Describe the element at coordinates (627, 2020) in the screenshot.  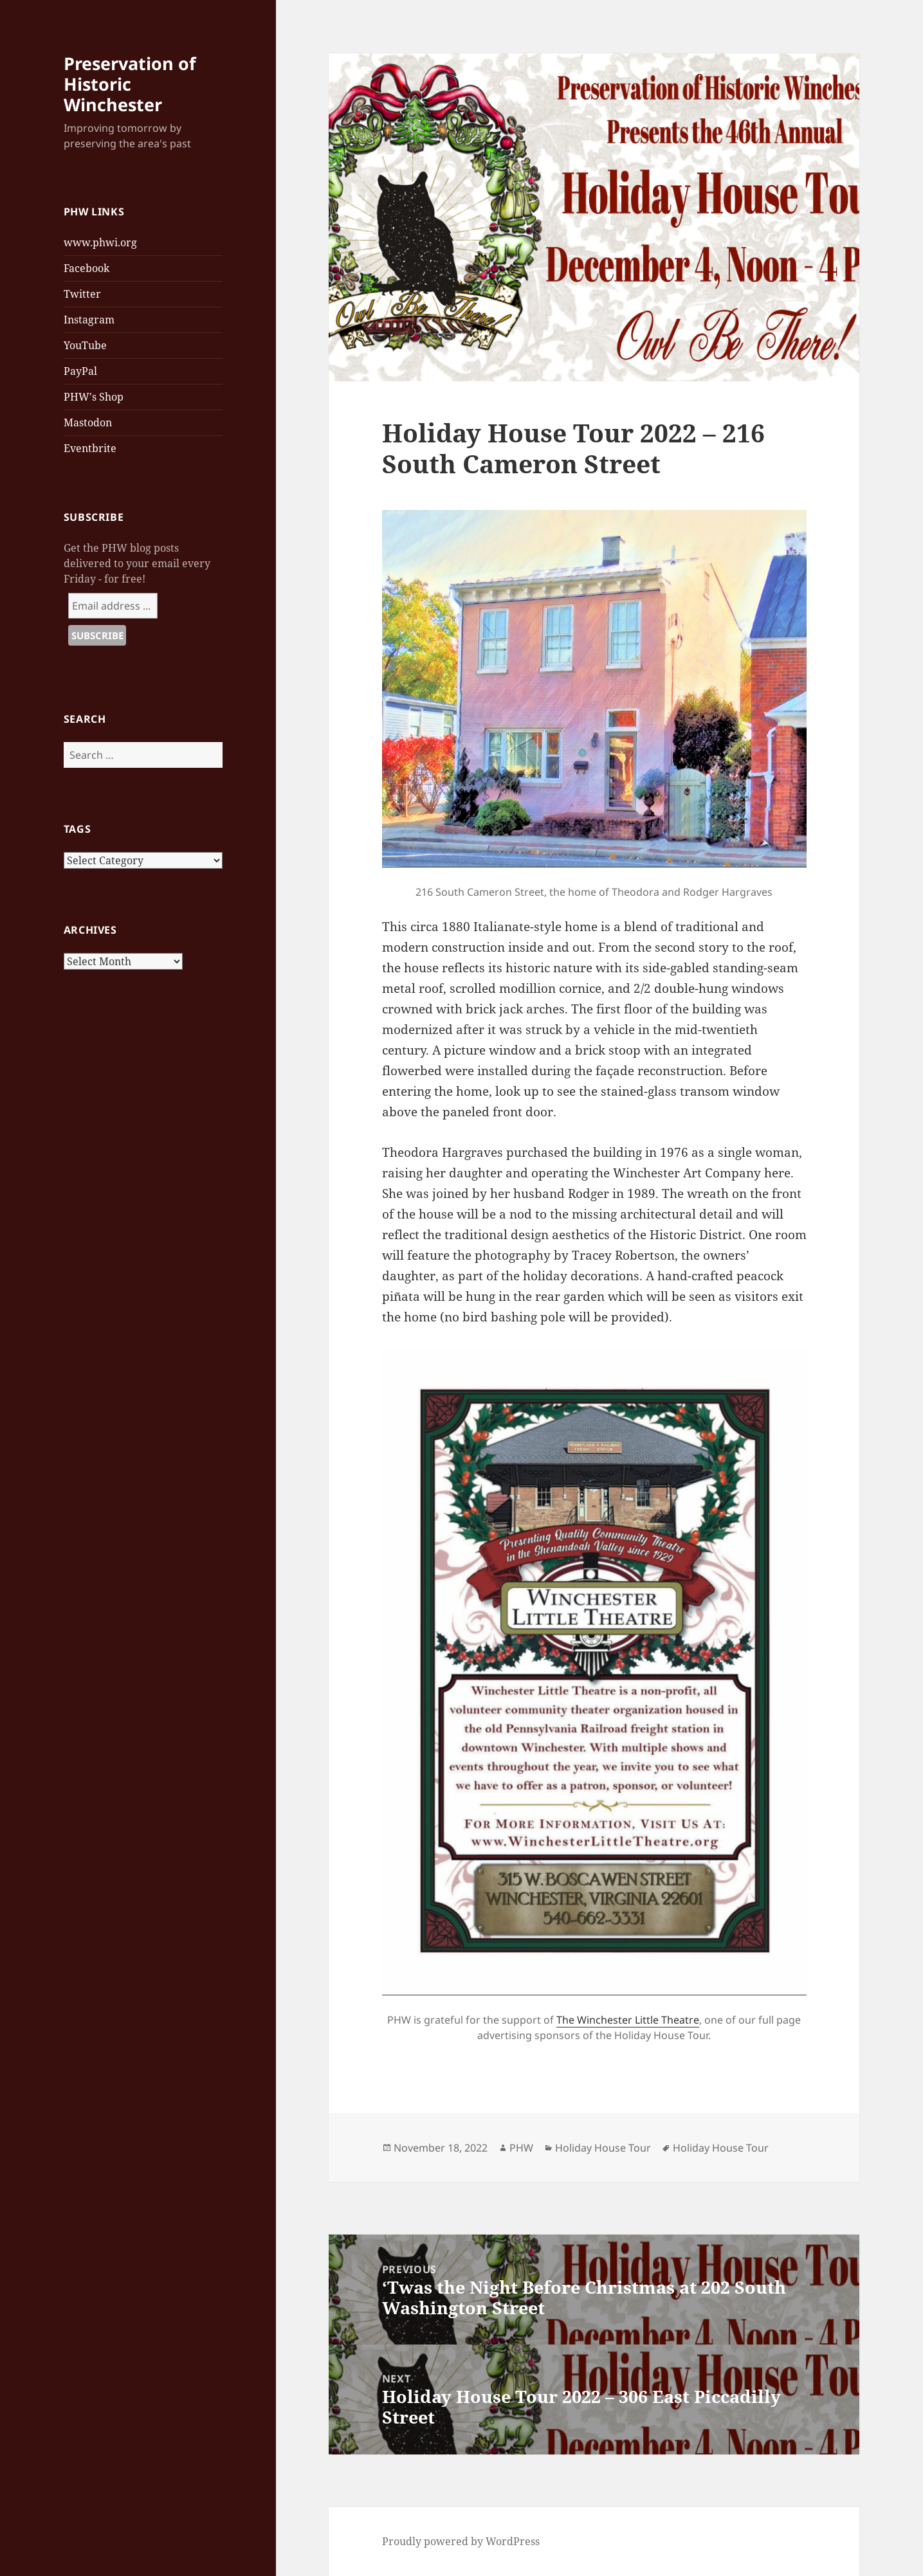
I see `The Winchester Little Theatre` at that location.